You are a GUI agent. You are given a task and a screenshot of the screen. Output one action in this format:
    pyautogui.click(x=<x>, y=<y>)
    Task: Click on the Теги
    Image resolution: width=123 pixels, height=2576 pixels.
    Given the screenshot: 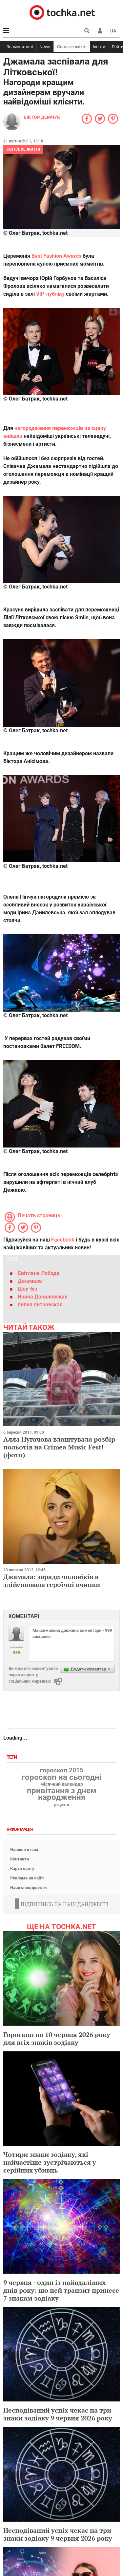 What is the action you would take?
    pyautogui.click(x=12, y=1757)
    